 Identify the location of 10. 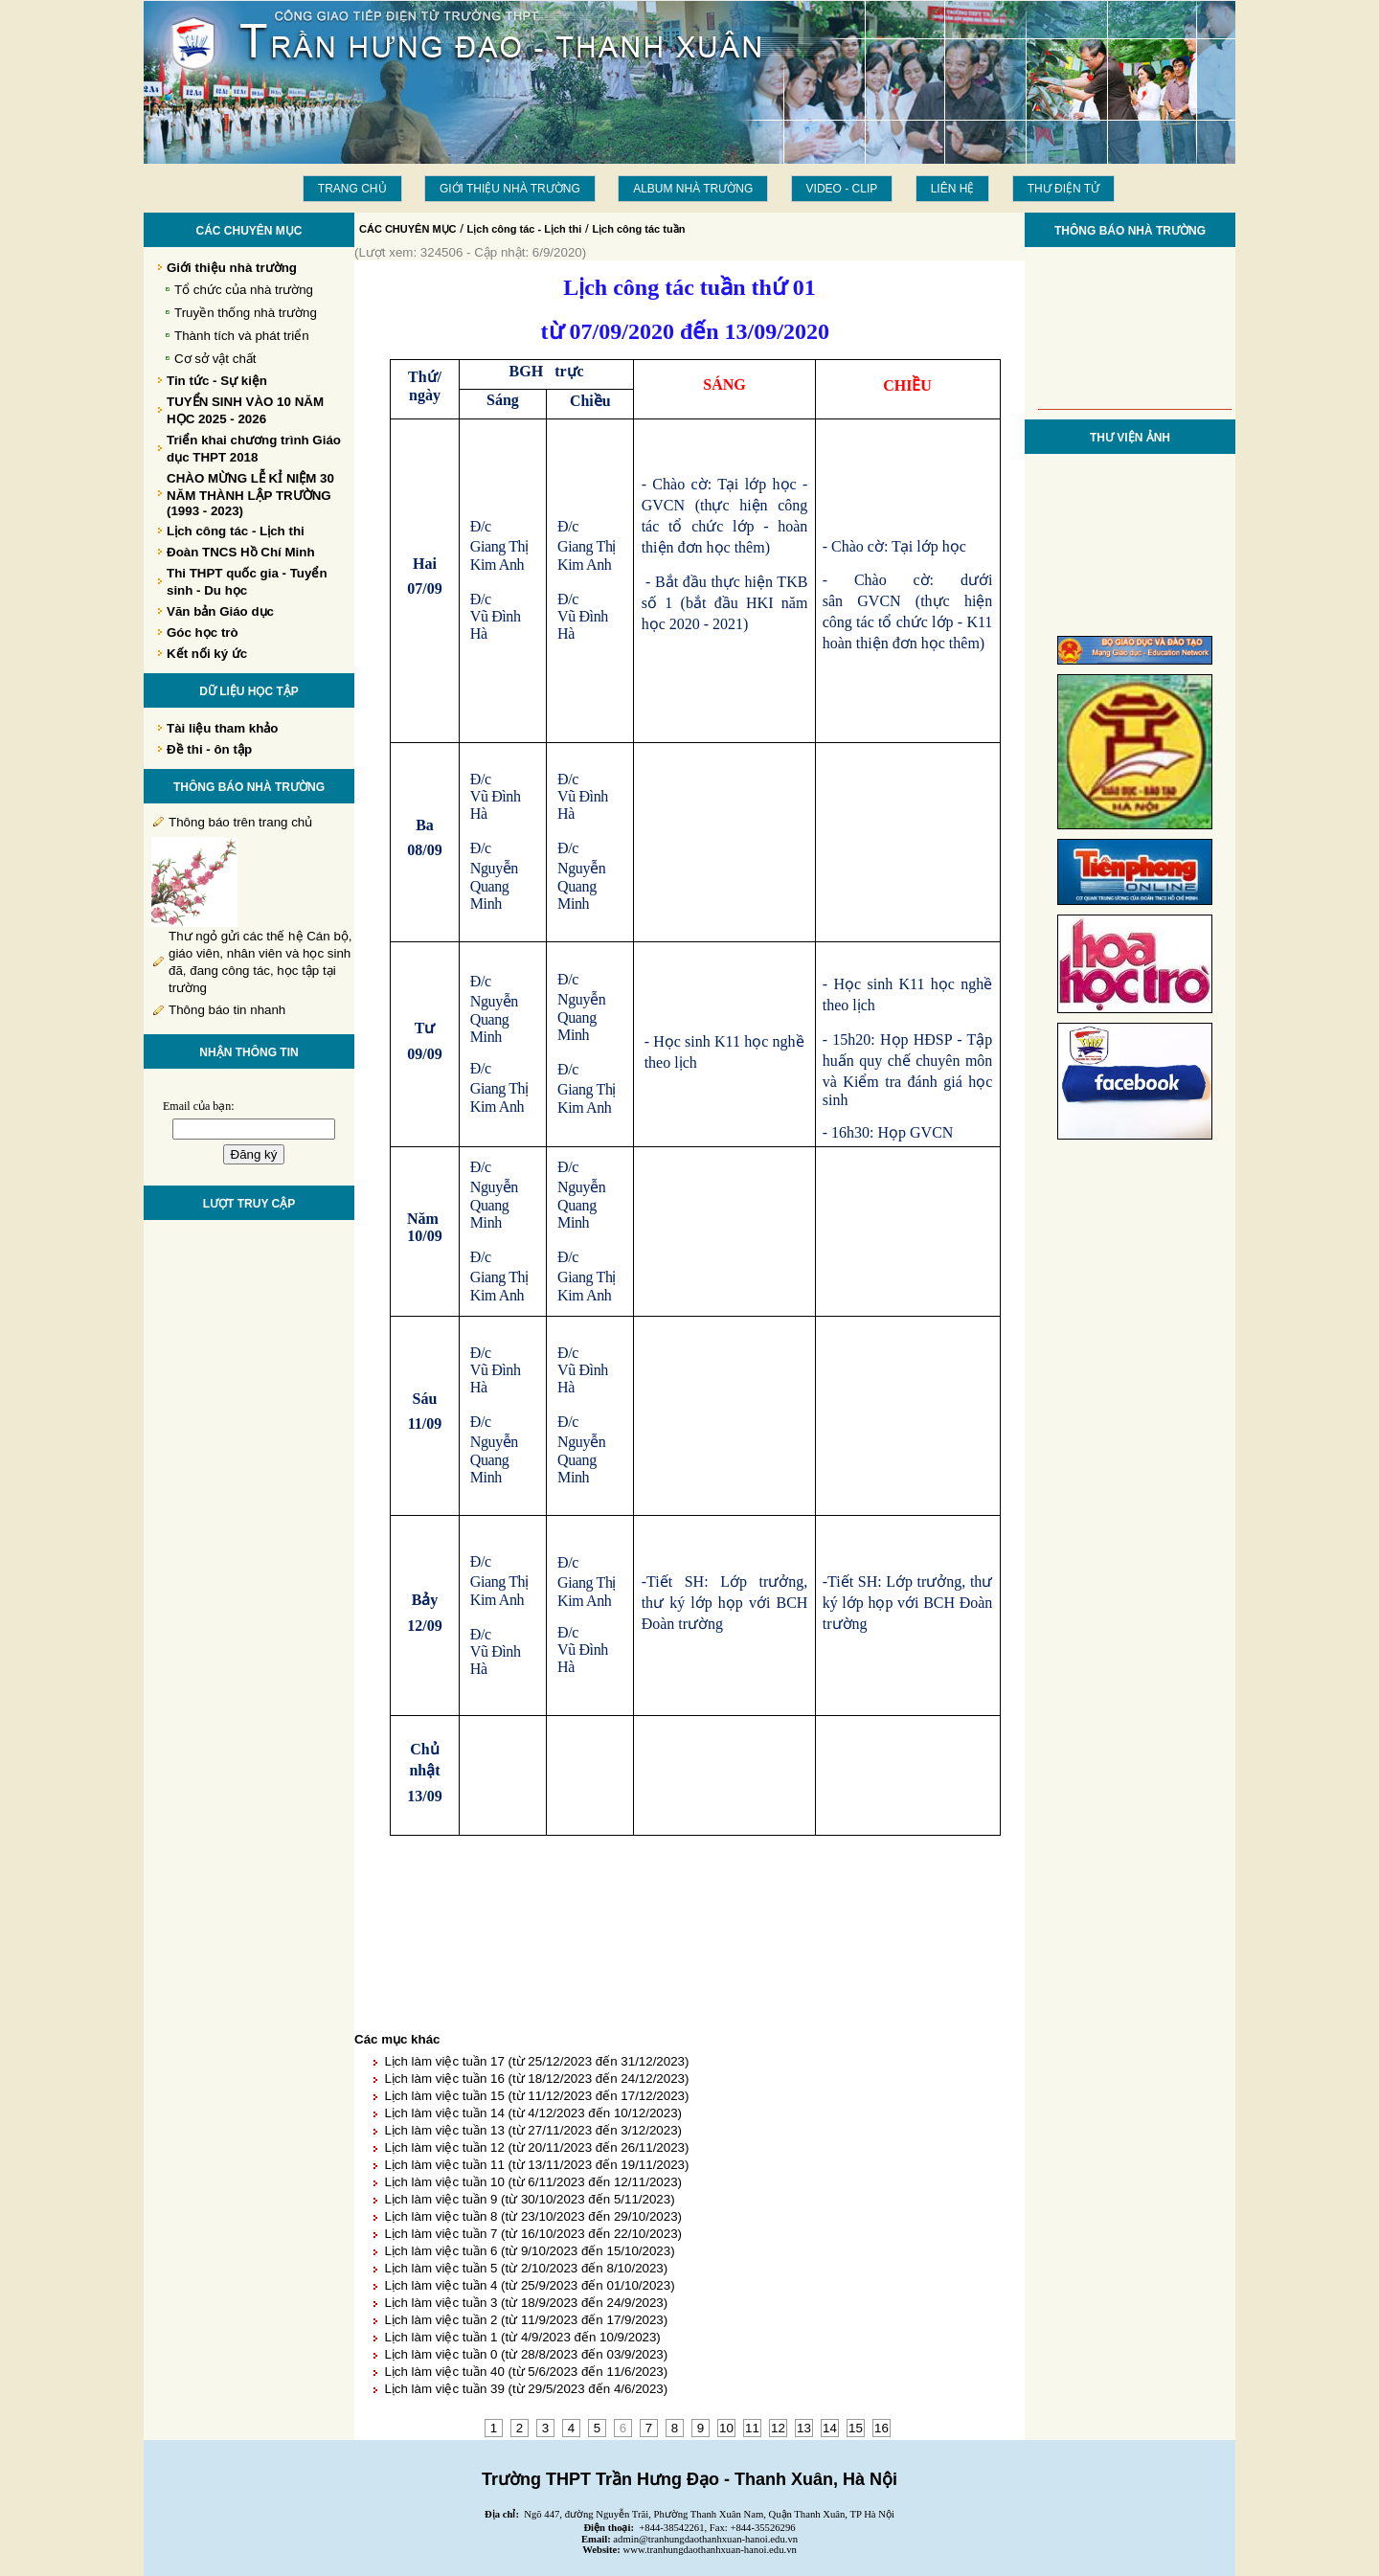
(726, 2428).